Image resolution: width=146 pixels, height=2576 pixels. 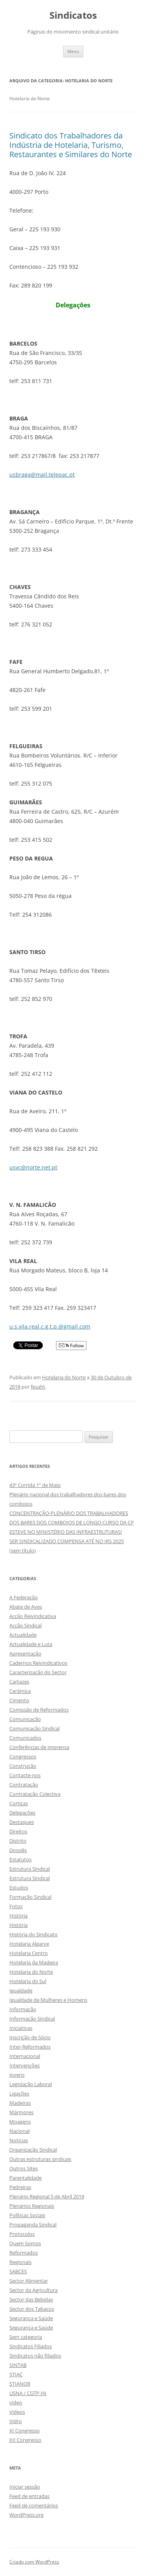 What do you see at coordinates (20, 2027) in the screenshot?
I see `Iniciativas` at bounding box center [20, 2027].